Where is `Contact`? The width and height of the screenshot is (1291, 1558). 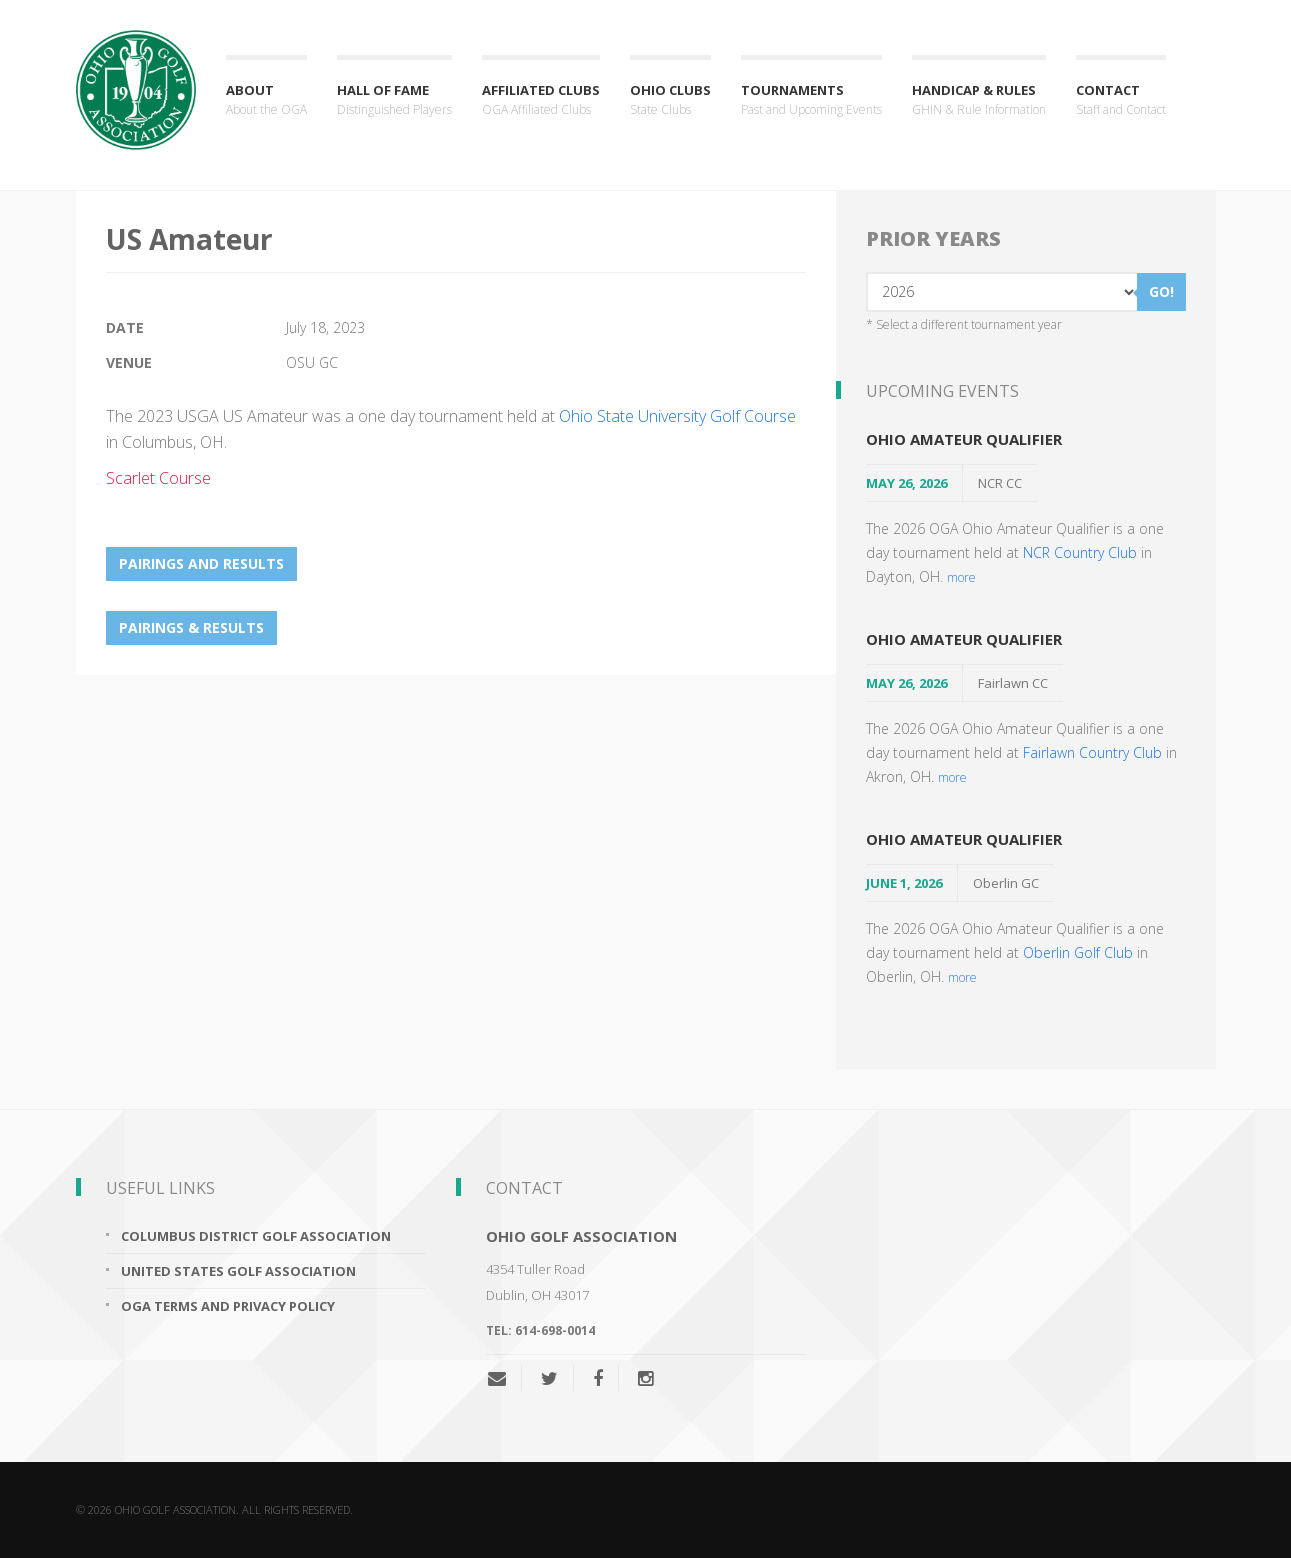 Contact is located at coordinates (1121, 100).